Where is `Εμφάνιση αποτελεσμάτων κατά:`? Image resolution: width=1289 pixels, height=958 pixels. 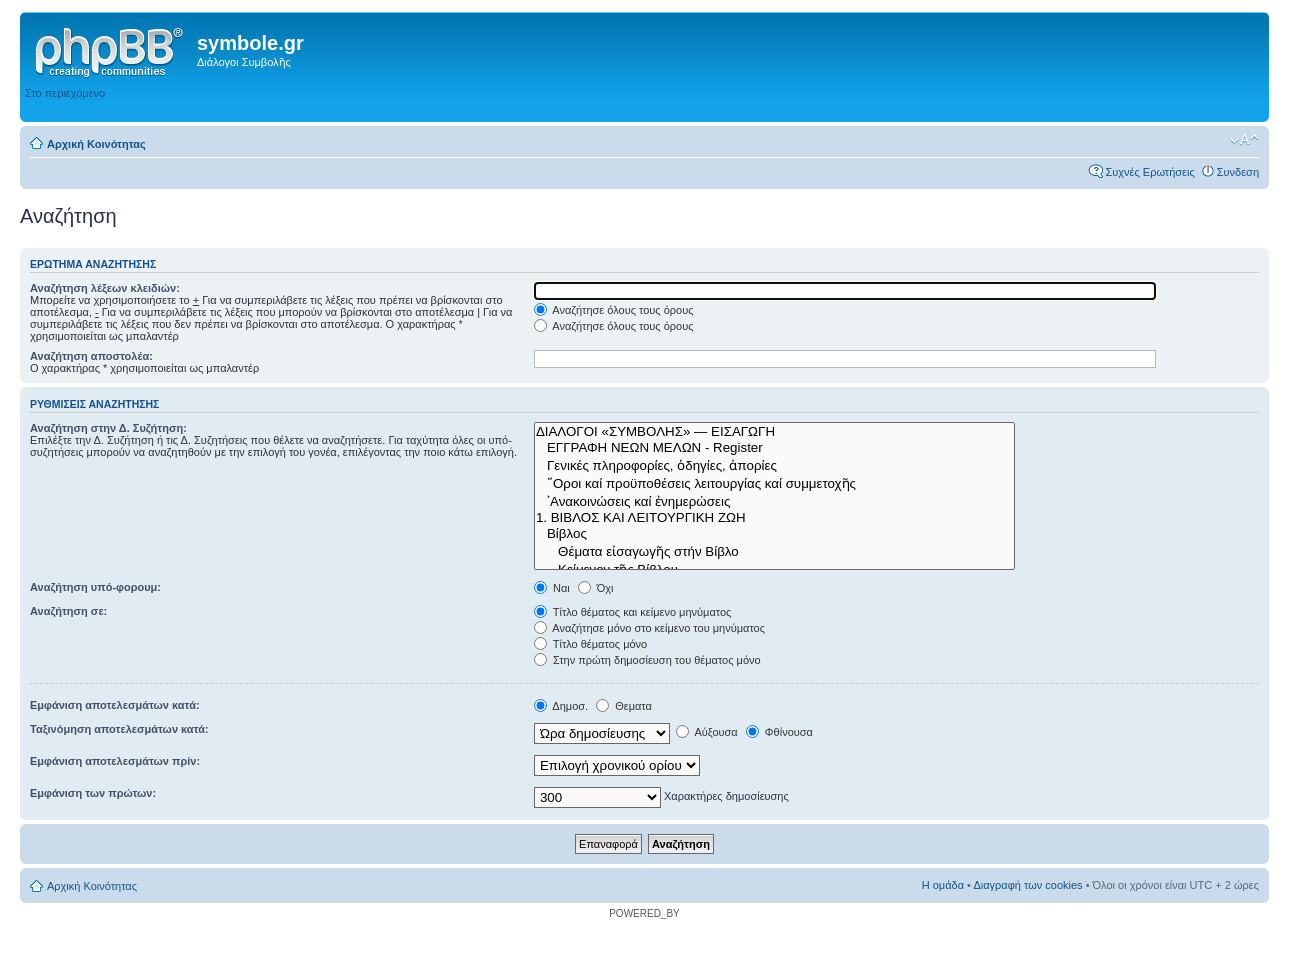
Εμφάνιση αποτελεσμάτων κατά: is located at coordinates (115, 705).